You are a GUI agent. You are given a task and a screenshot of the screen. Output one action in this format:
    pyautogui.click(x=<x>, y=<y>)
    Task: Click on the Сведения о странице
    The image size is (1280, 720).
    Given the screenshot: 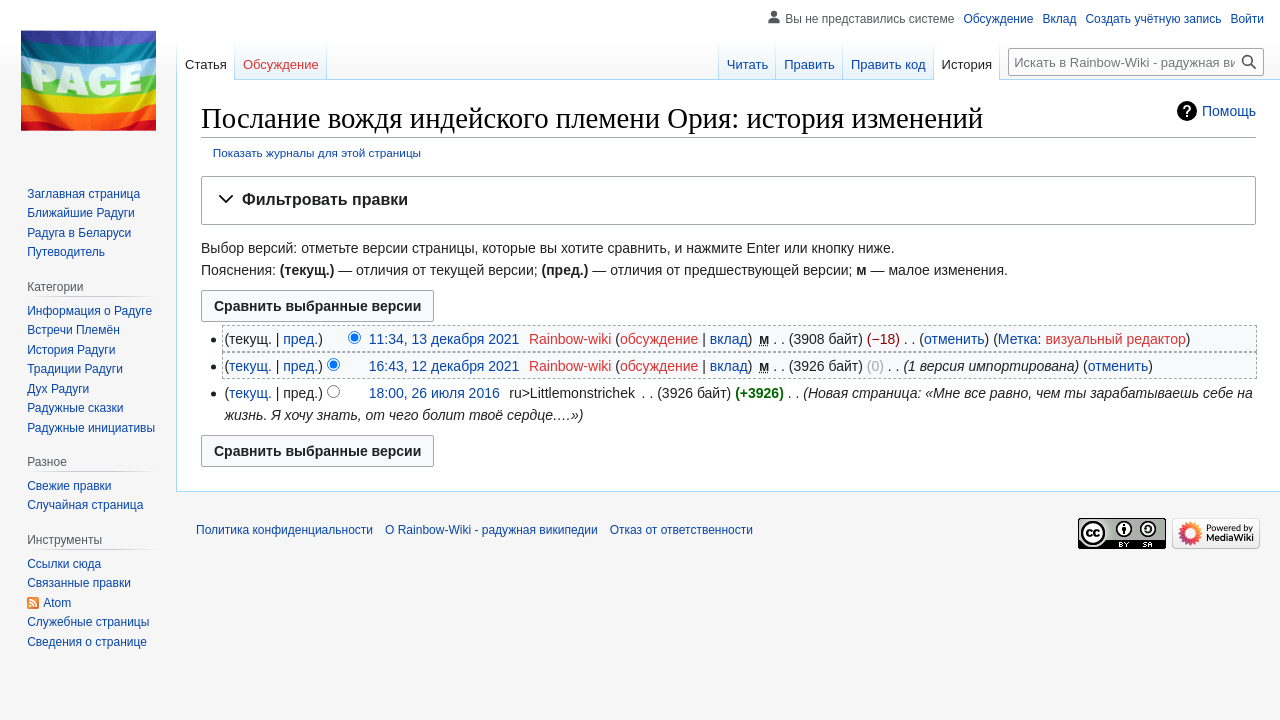 What is the action you would take?
    pyautogui.click(x=87, y=642)
    